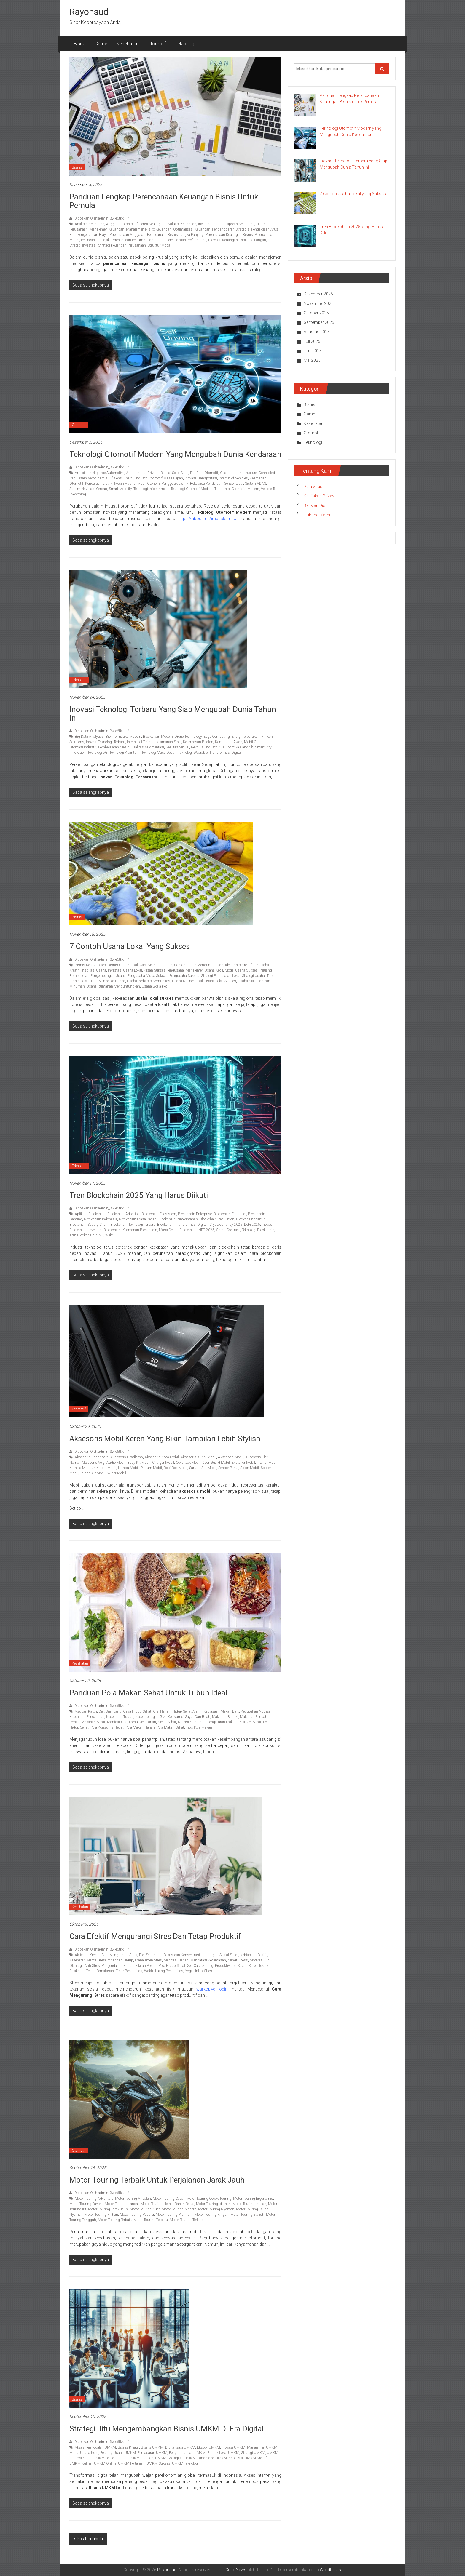 This screenshot has width=465, height=2576. What do you see at coordinates (156, 44) in the screenshot?
I see `Otomotif` at bounding box center [156, 44].